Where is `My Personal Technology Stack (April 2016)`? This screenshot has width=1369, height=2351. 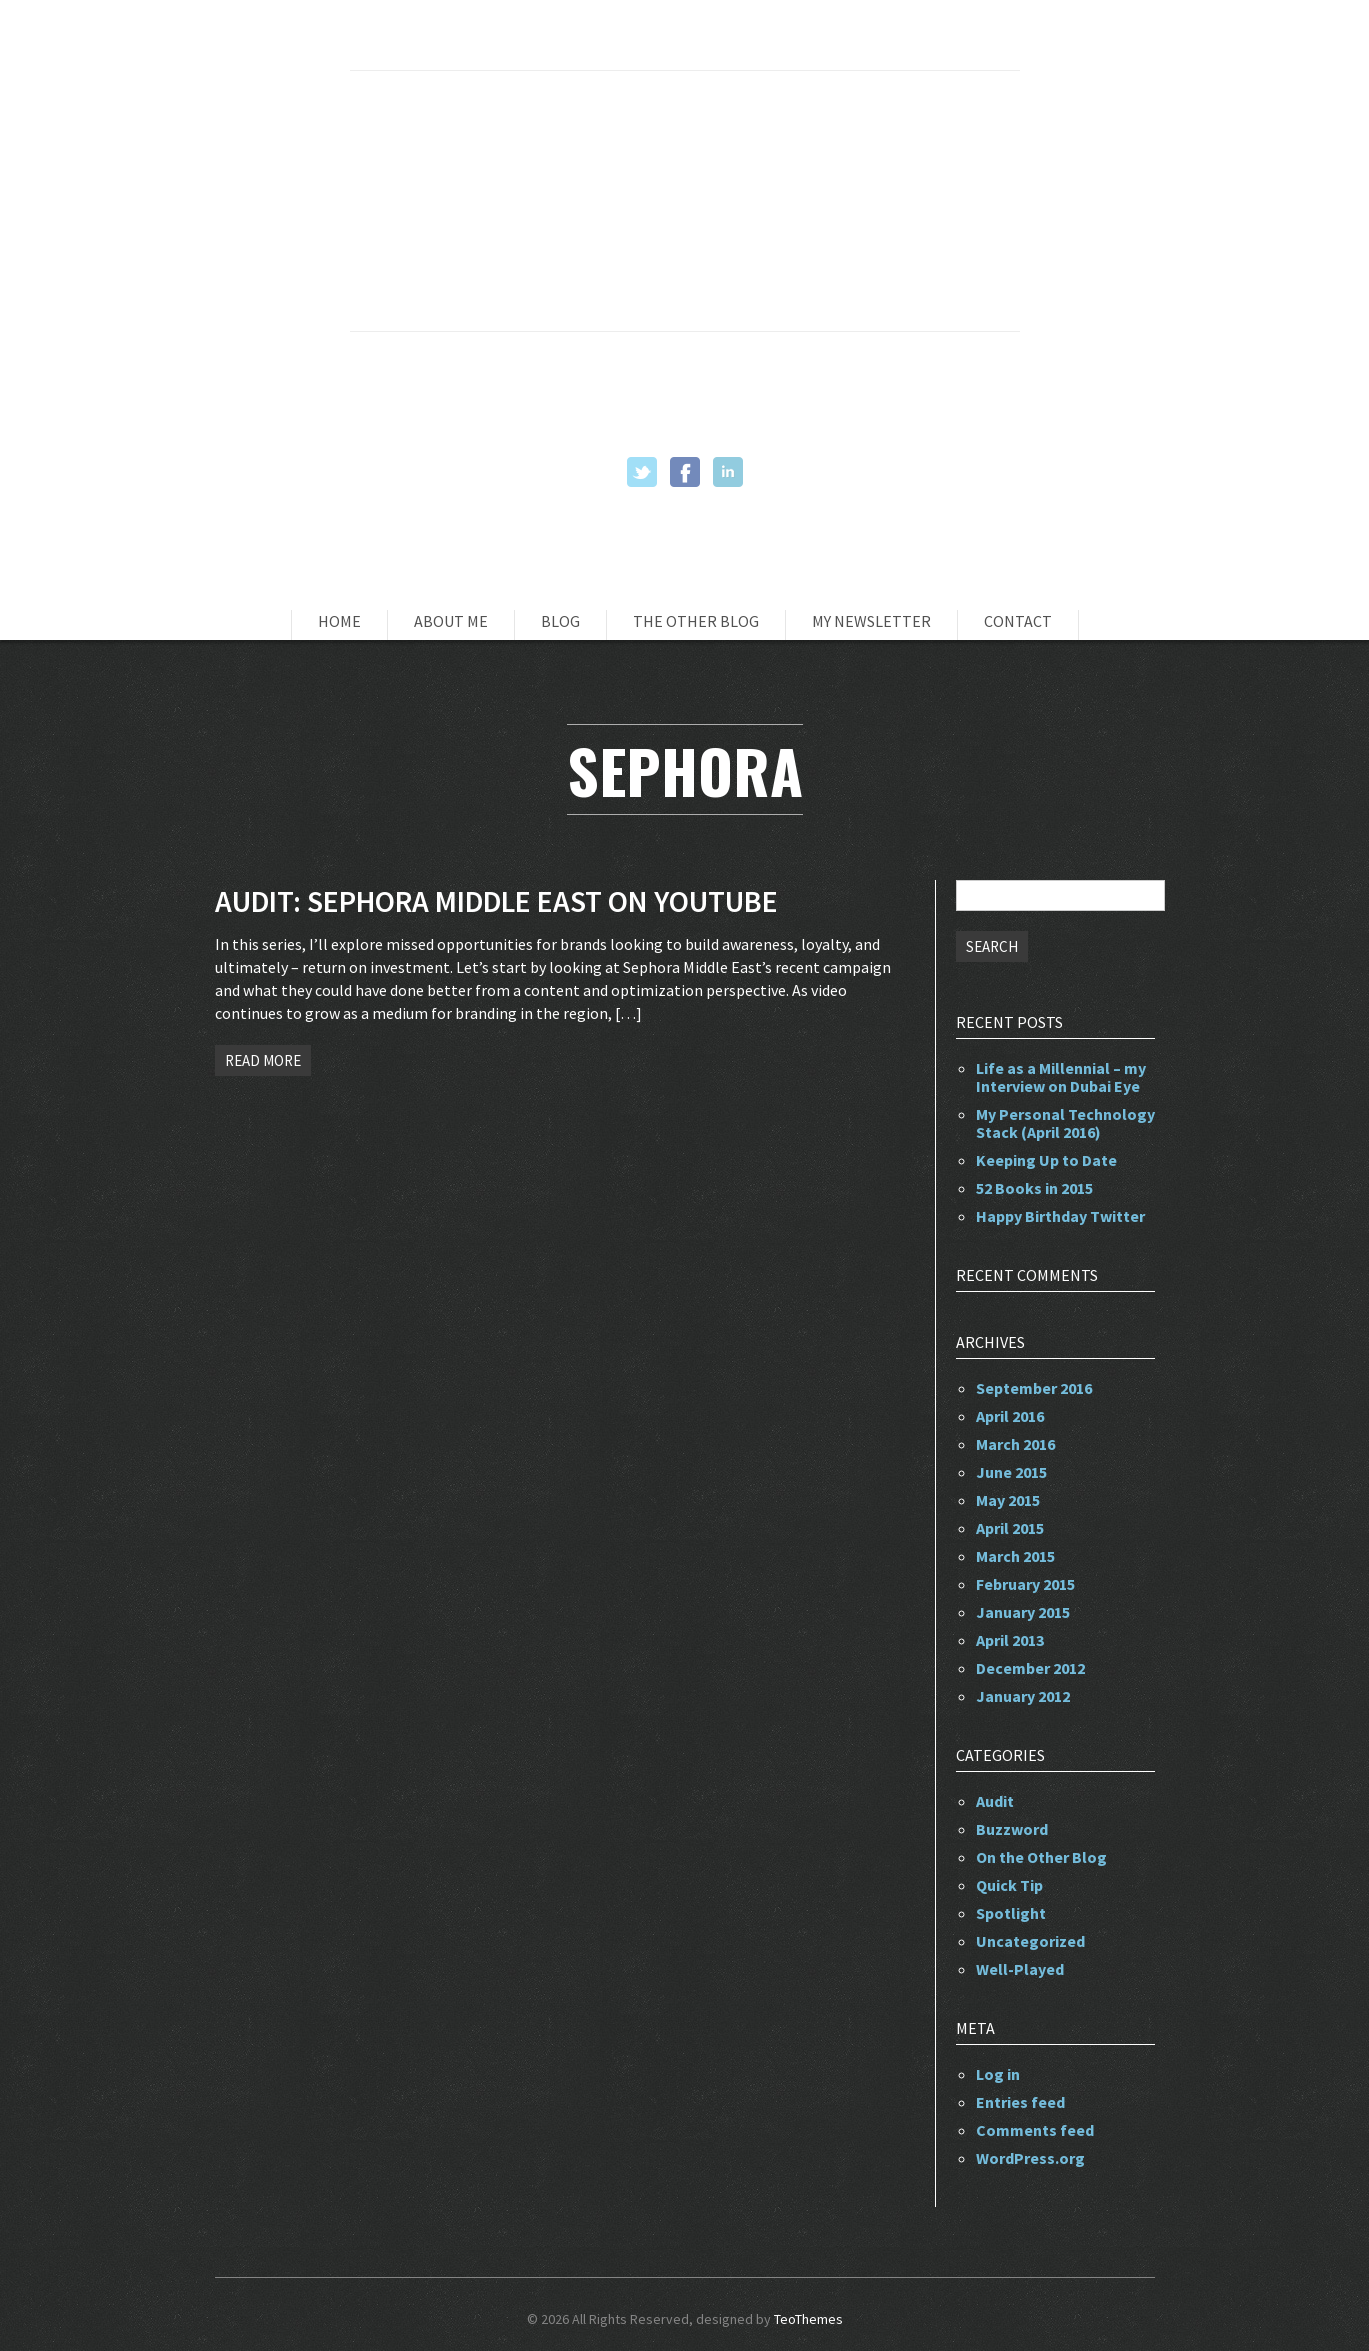 My Personal Technology Stack (April 2016) is located at coordinates (1065, 1123).